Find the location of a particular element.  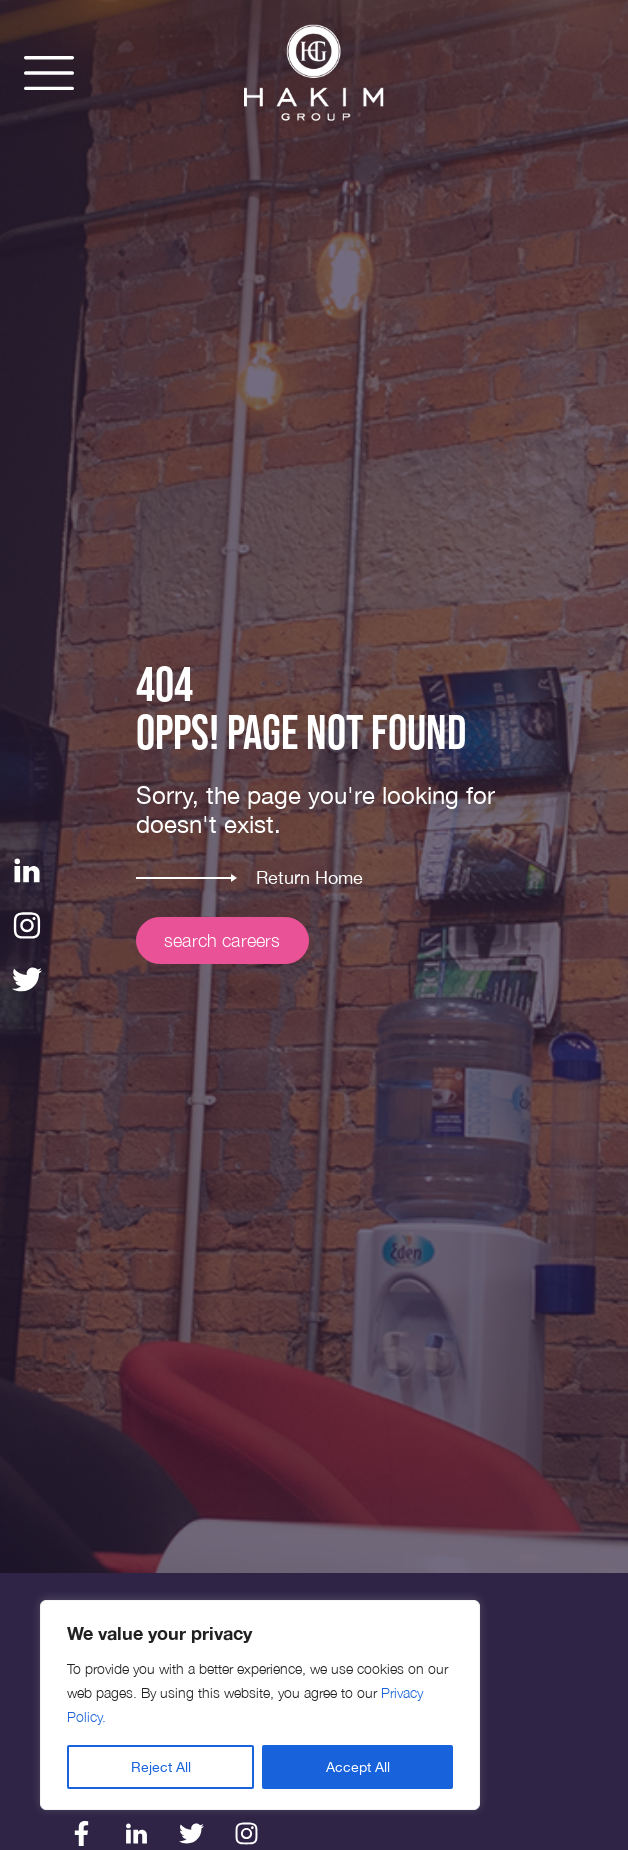

[button] is located at coordinates (49, 73).